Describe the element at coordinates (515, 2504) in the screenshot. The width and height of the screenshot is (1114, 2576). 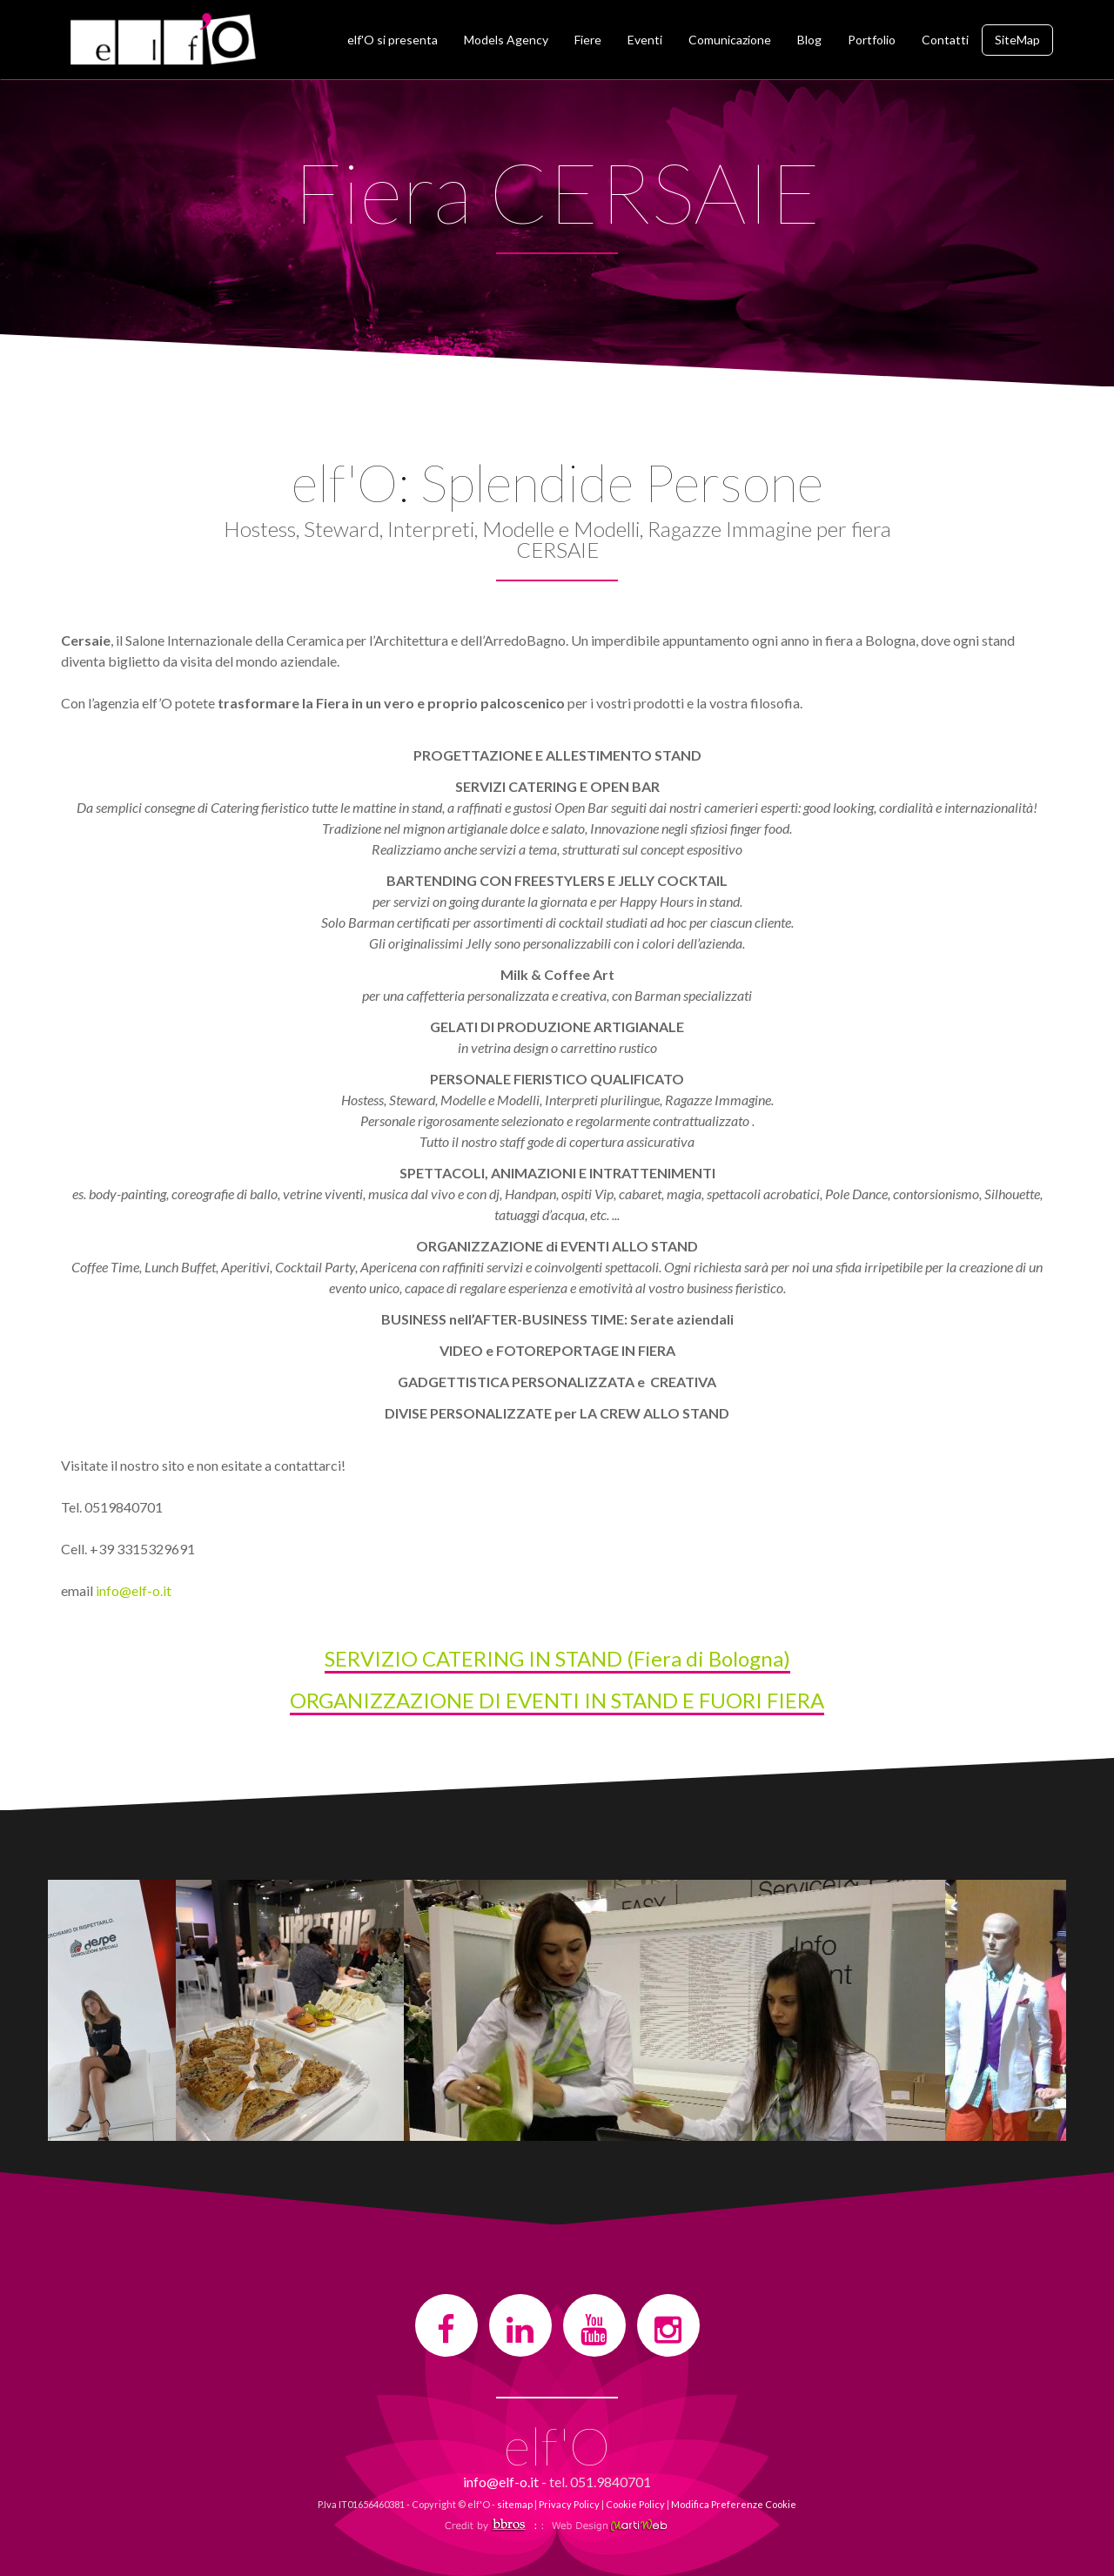
I see `sitemap` at that location.